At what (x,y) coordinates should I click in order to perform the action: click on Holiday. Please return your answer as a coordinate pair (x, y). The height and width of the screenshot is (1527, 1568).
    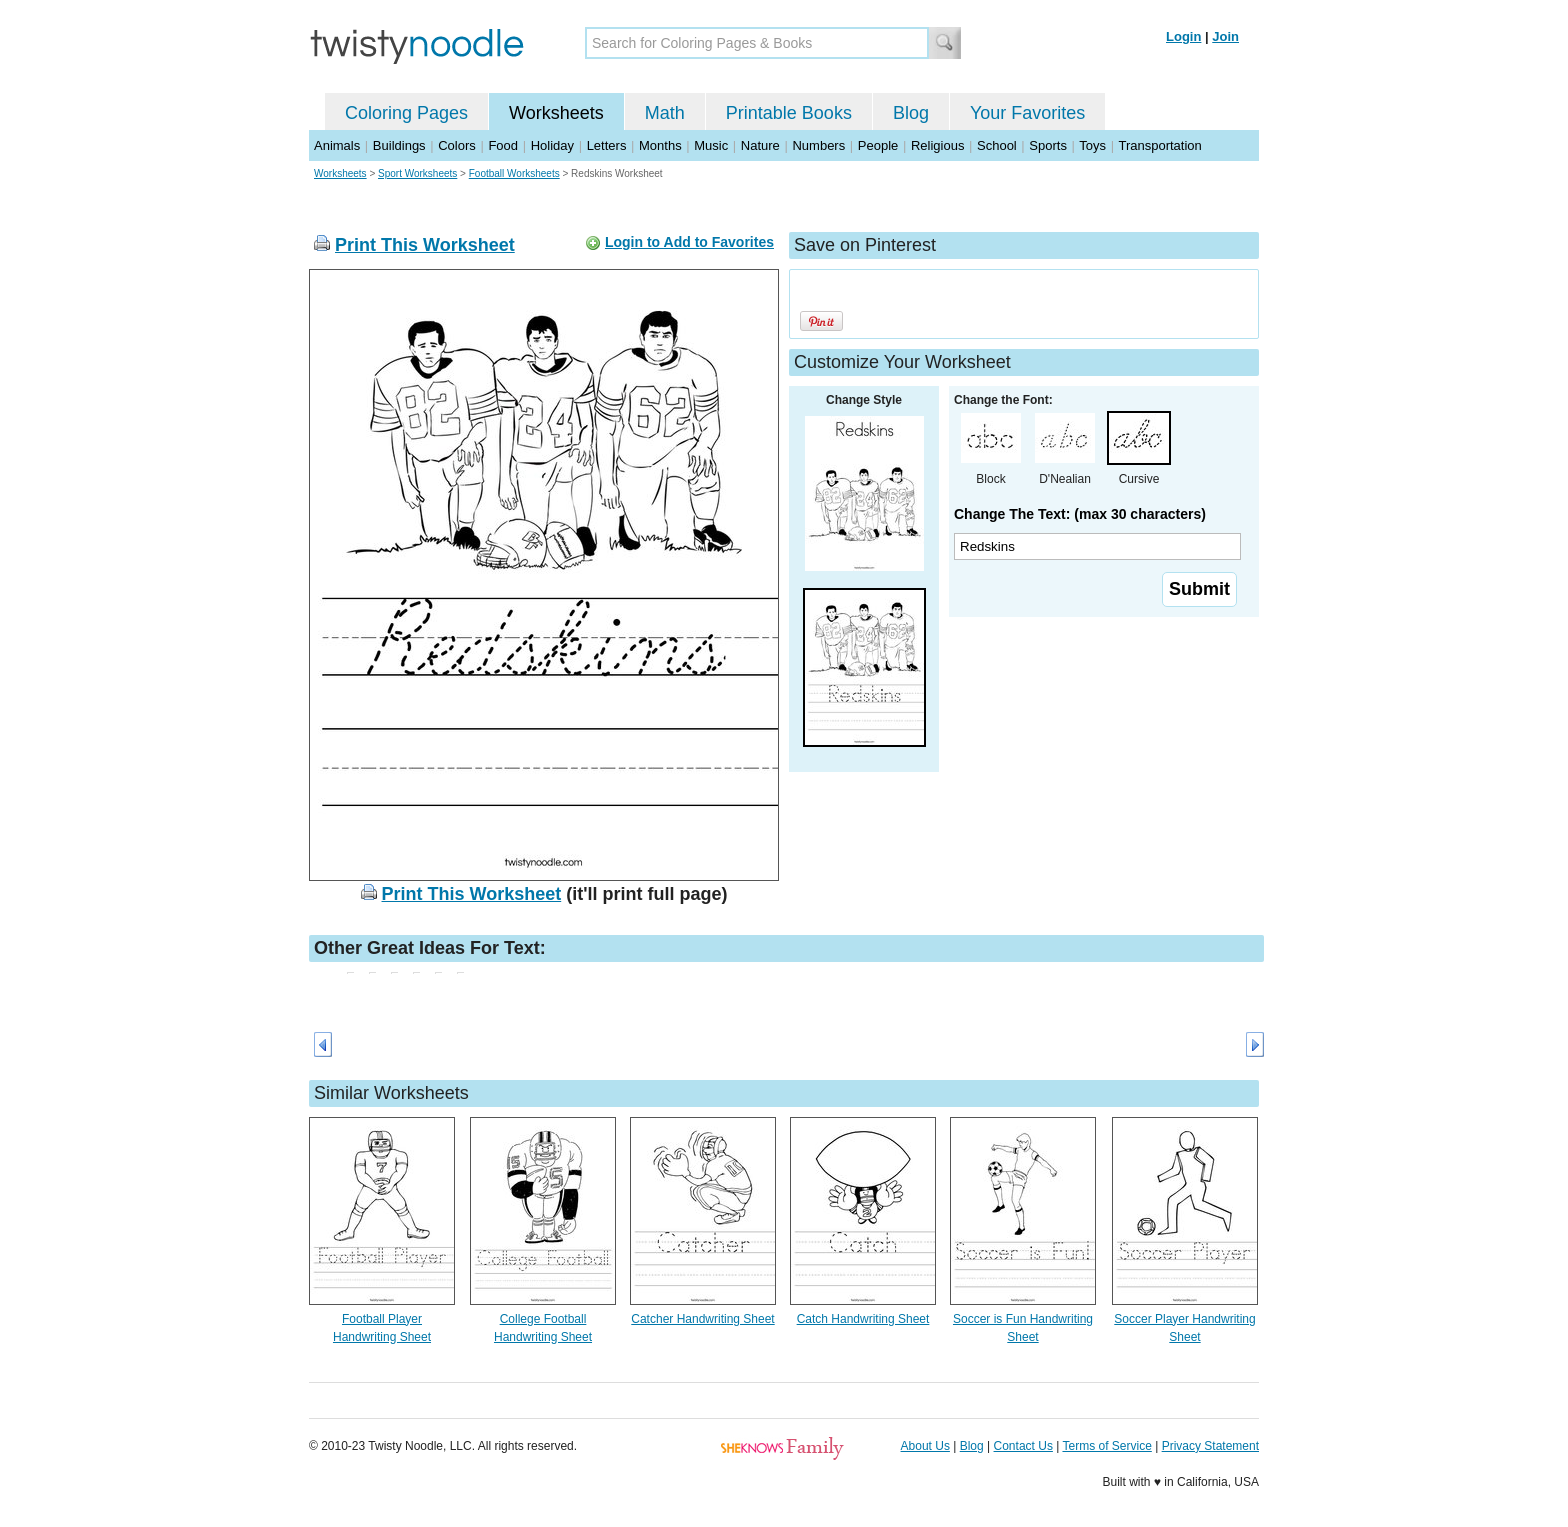
    Looking at the image, I should click on (552, 145).